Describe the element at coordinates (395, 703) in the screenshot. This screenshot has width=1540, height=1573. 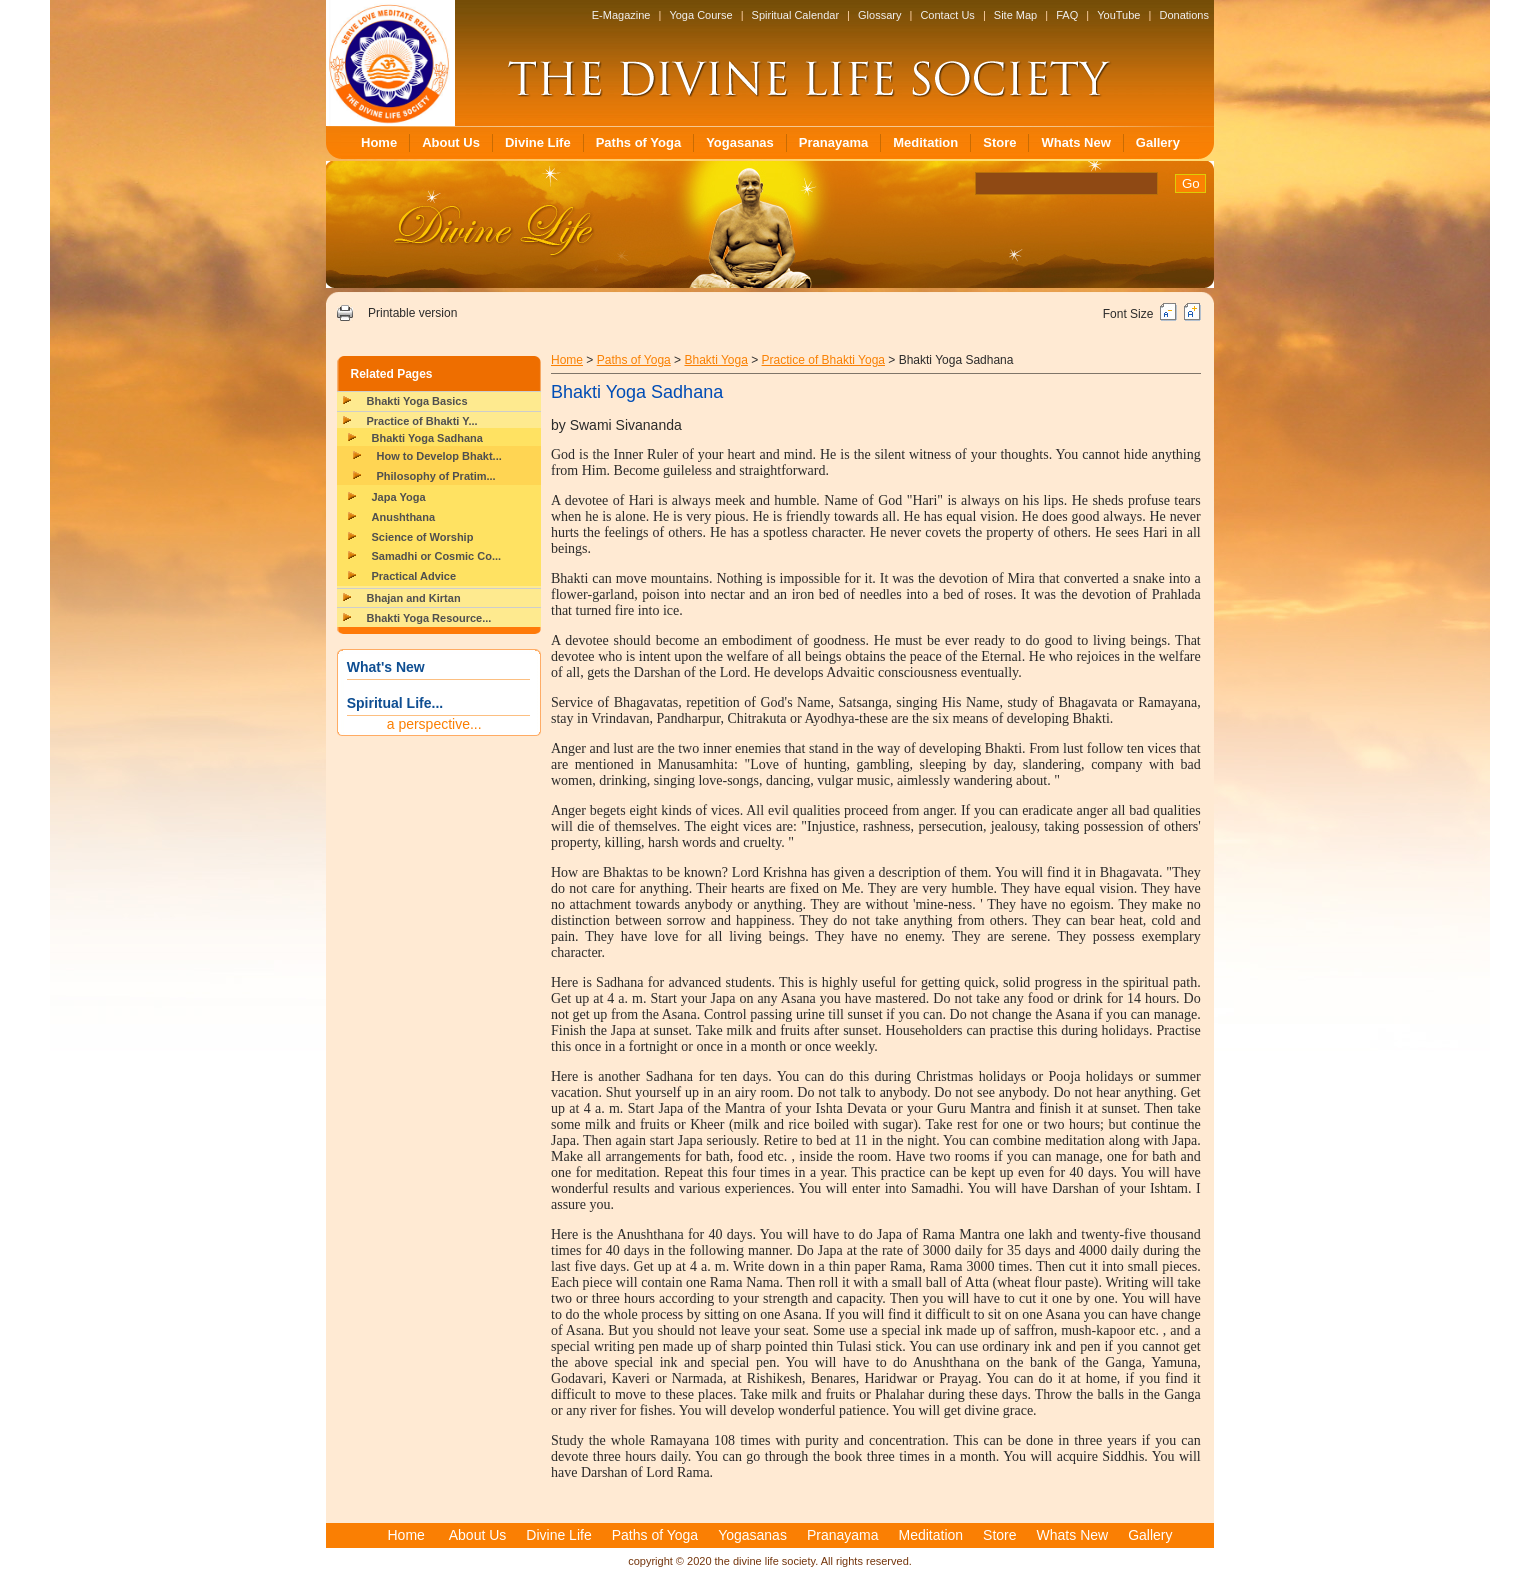
I see `Spiritual Life...` at that location.